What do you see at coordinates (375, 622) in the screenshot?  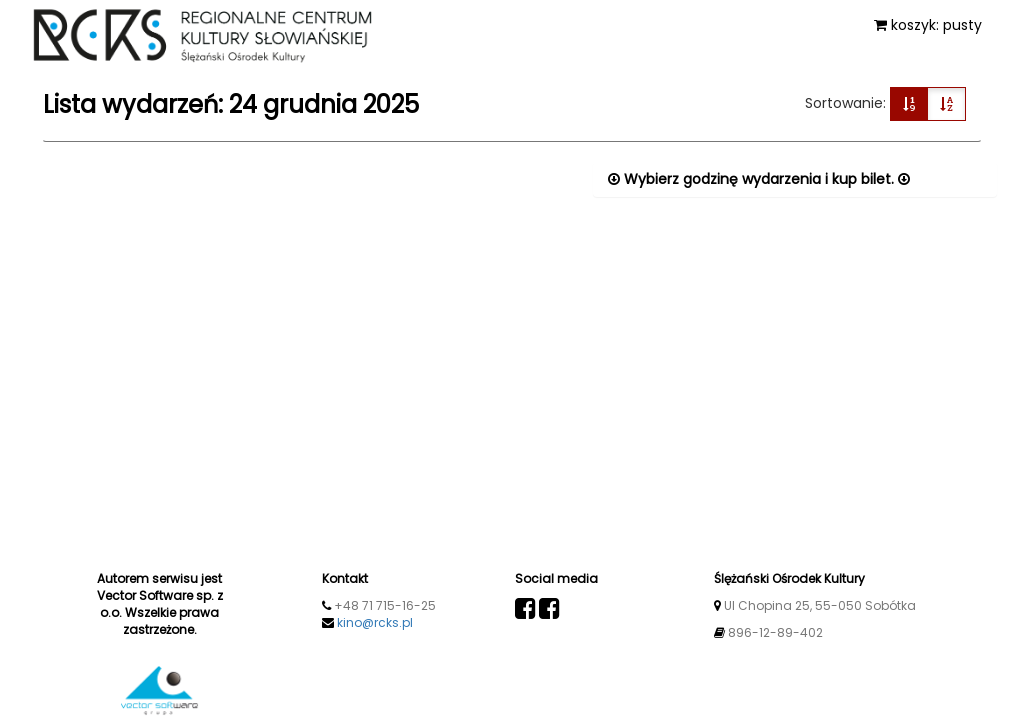 I see `kino@rcks.pl` at bounding box center [375, 622].